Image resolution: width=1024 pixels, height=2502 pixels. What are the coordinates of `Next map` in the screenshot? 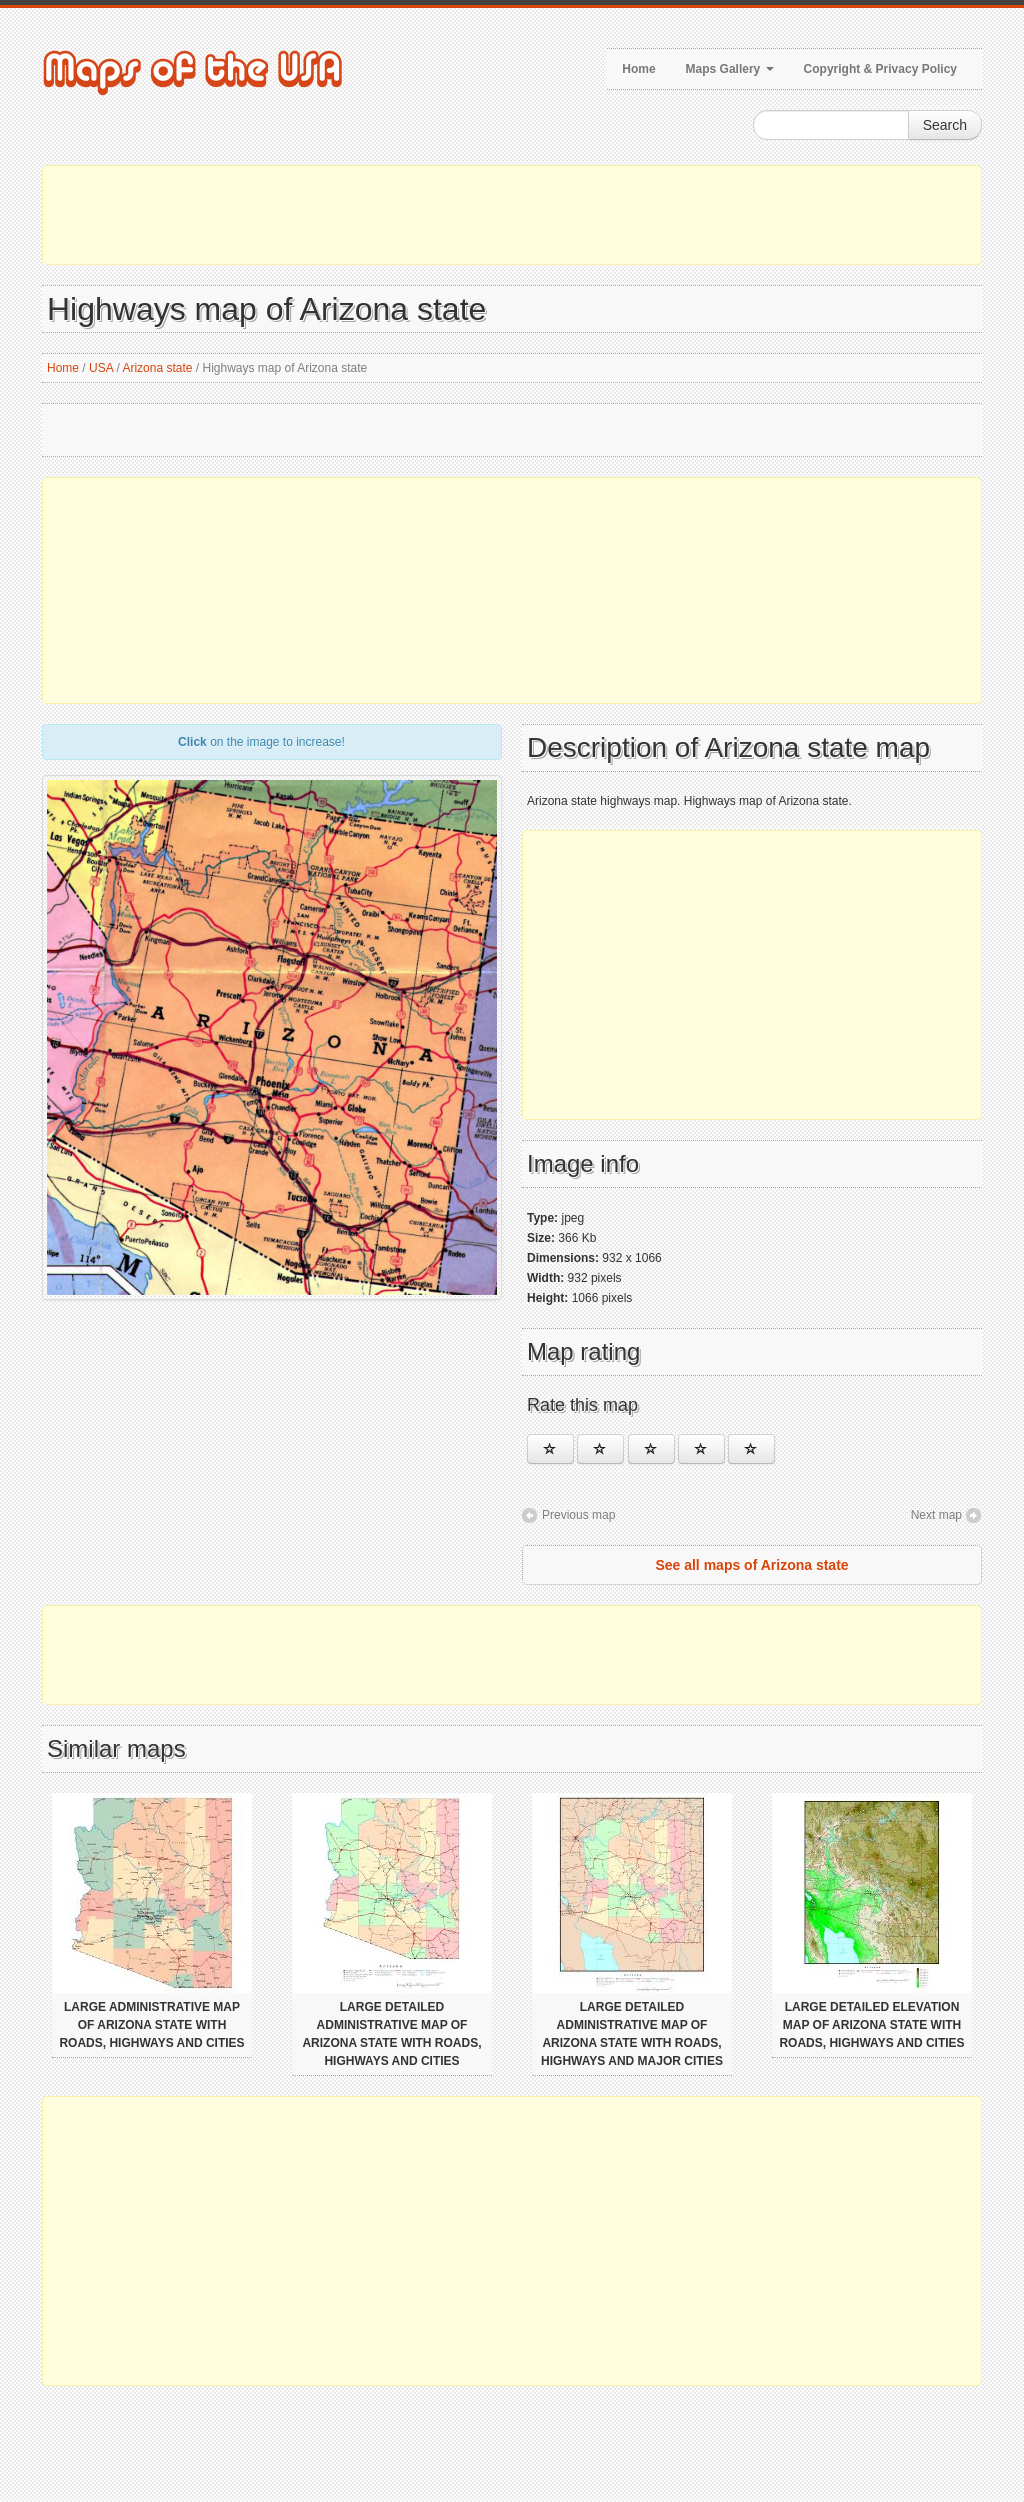 It's located at (936, 1515).